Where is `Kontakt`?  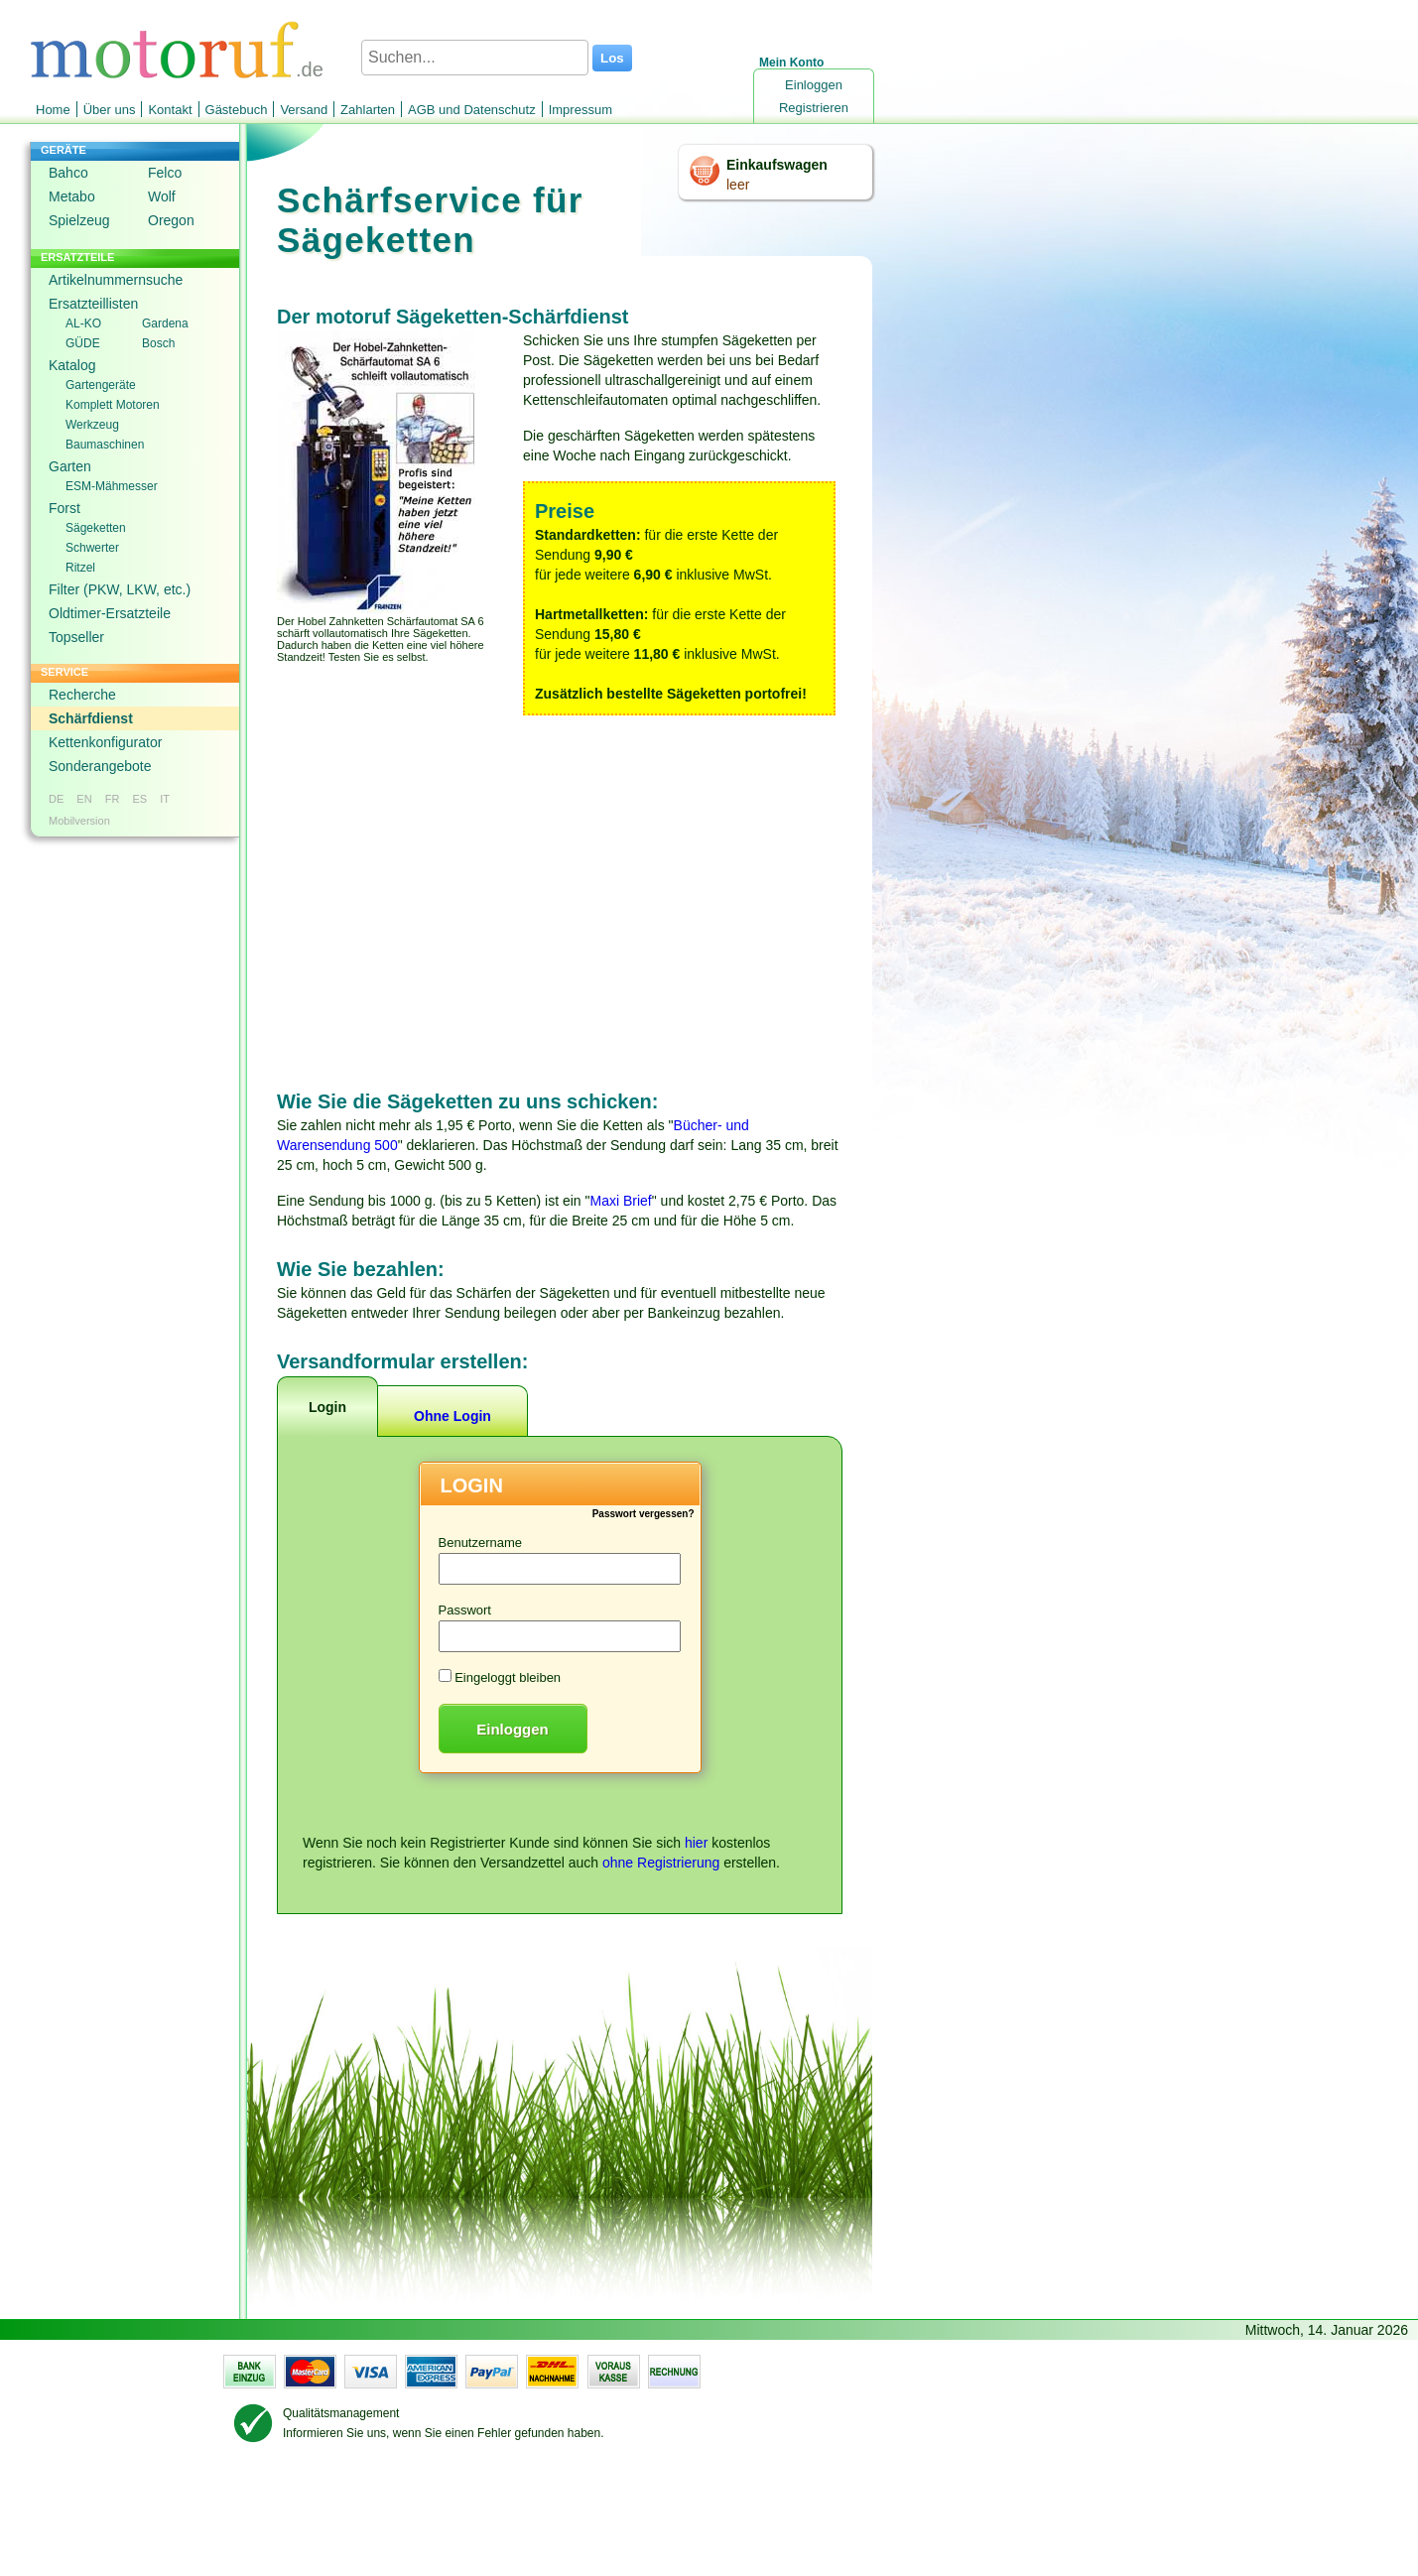
Kontakt is located at coordinates (170, 109).